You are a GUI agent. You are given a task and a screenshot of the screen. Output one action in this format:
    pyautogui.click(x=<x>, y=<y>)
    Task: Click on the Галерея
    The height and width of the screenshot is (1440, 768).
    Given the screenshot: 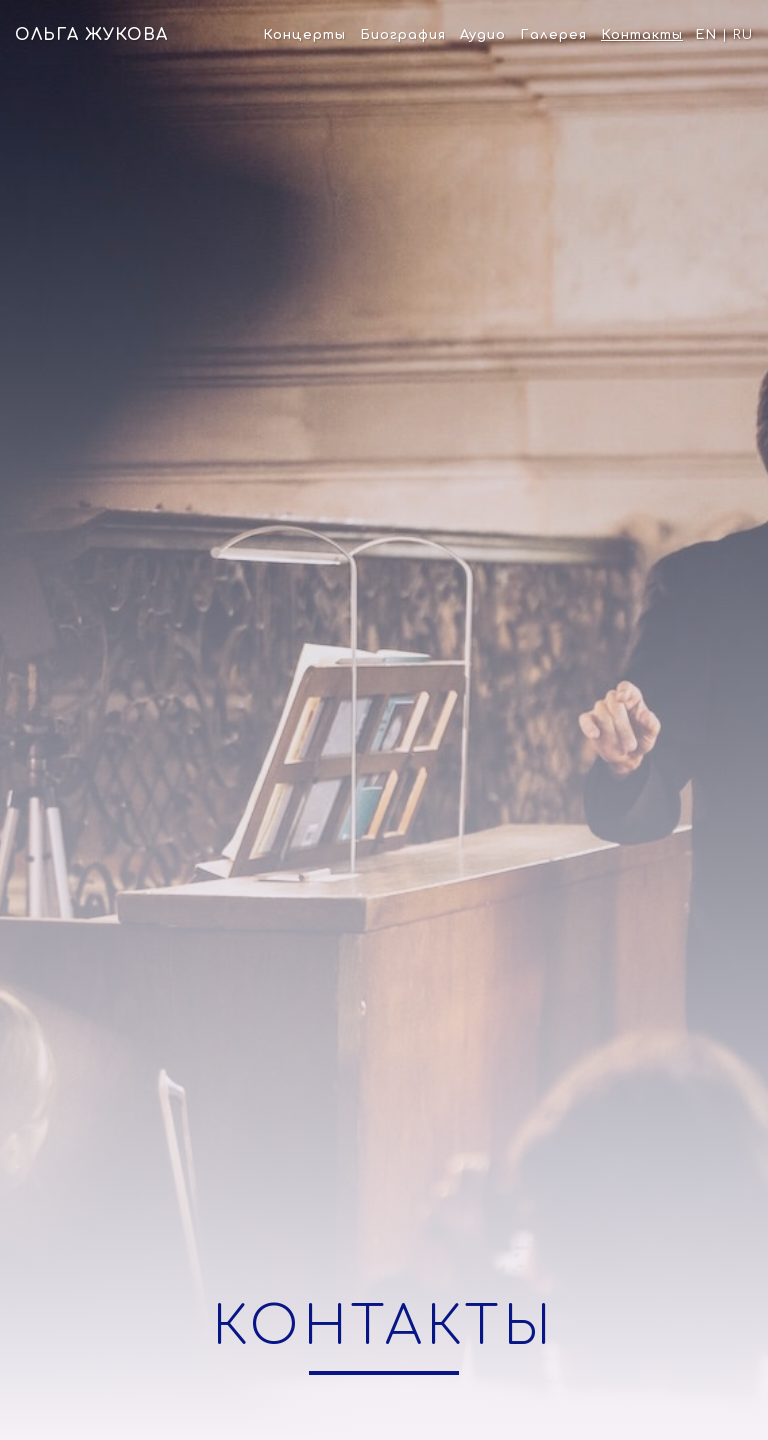 What is the action you would take?
    pyautogui.click(x=553, y=35)
    